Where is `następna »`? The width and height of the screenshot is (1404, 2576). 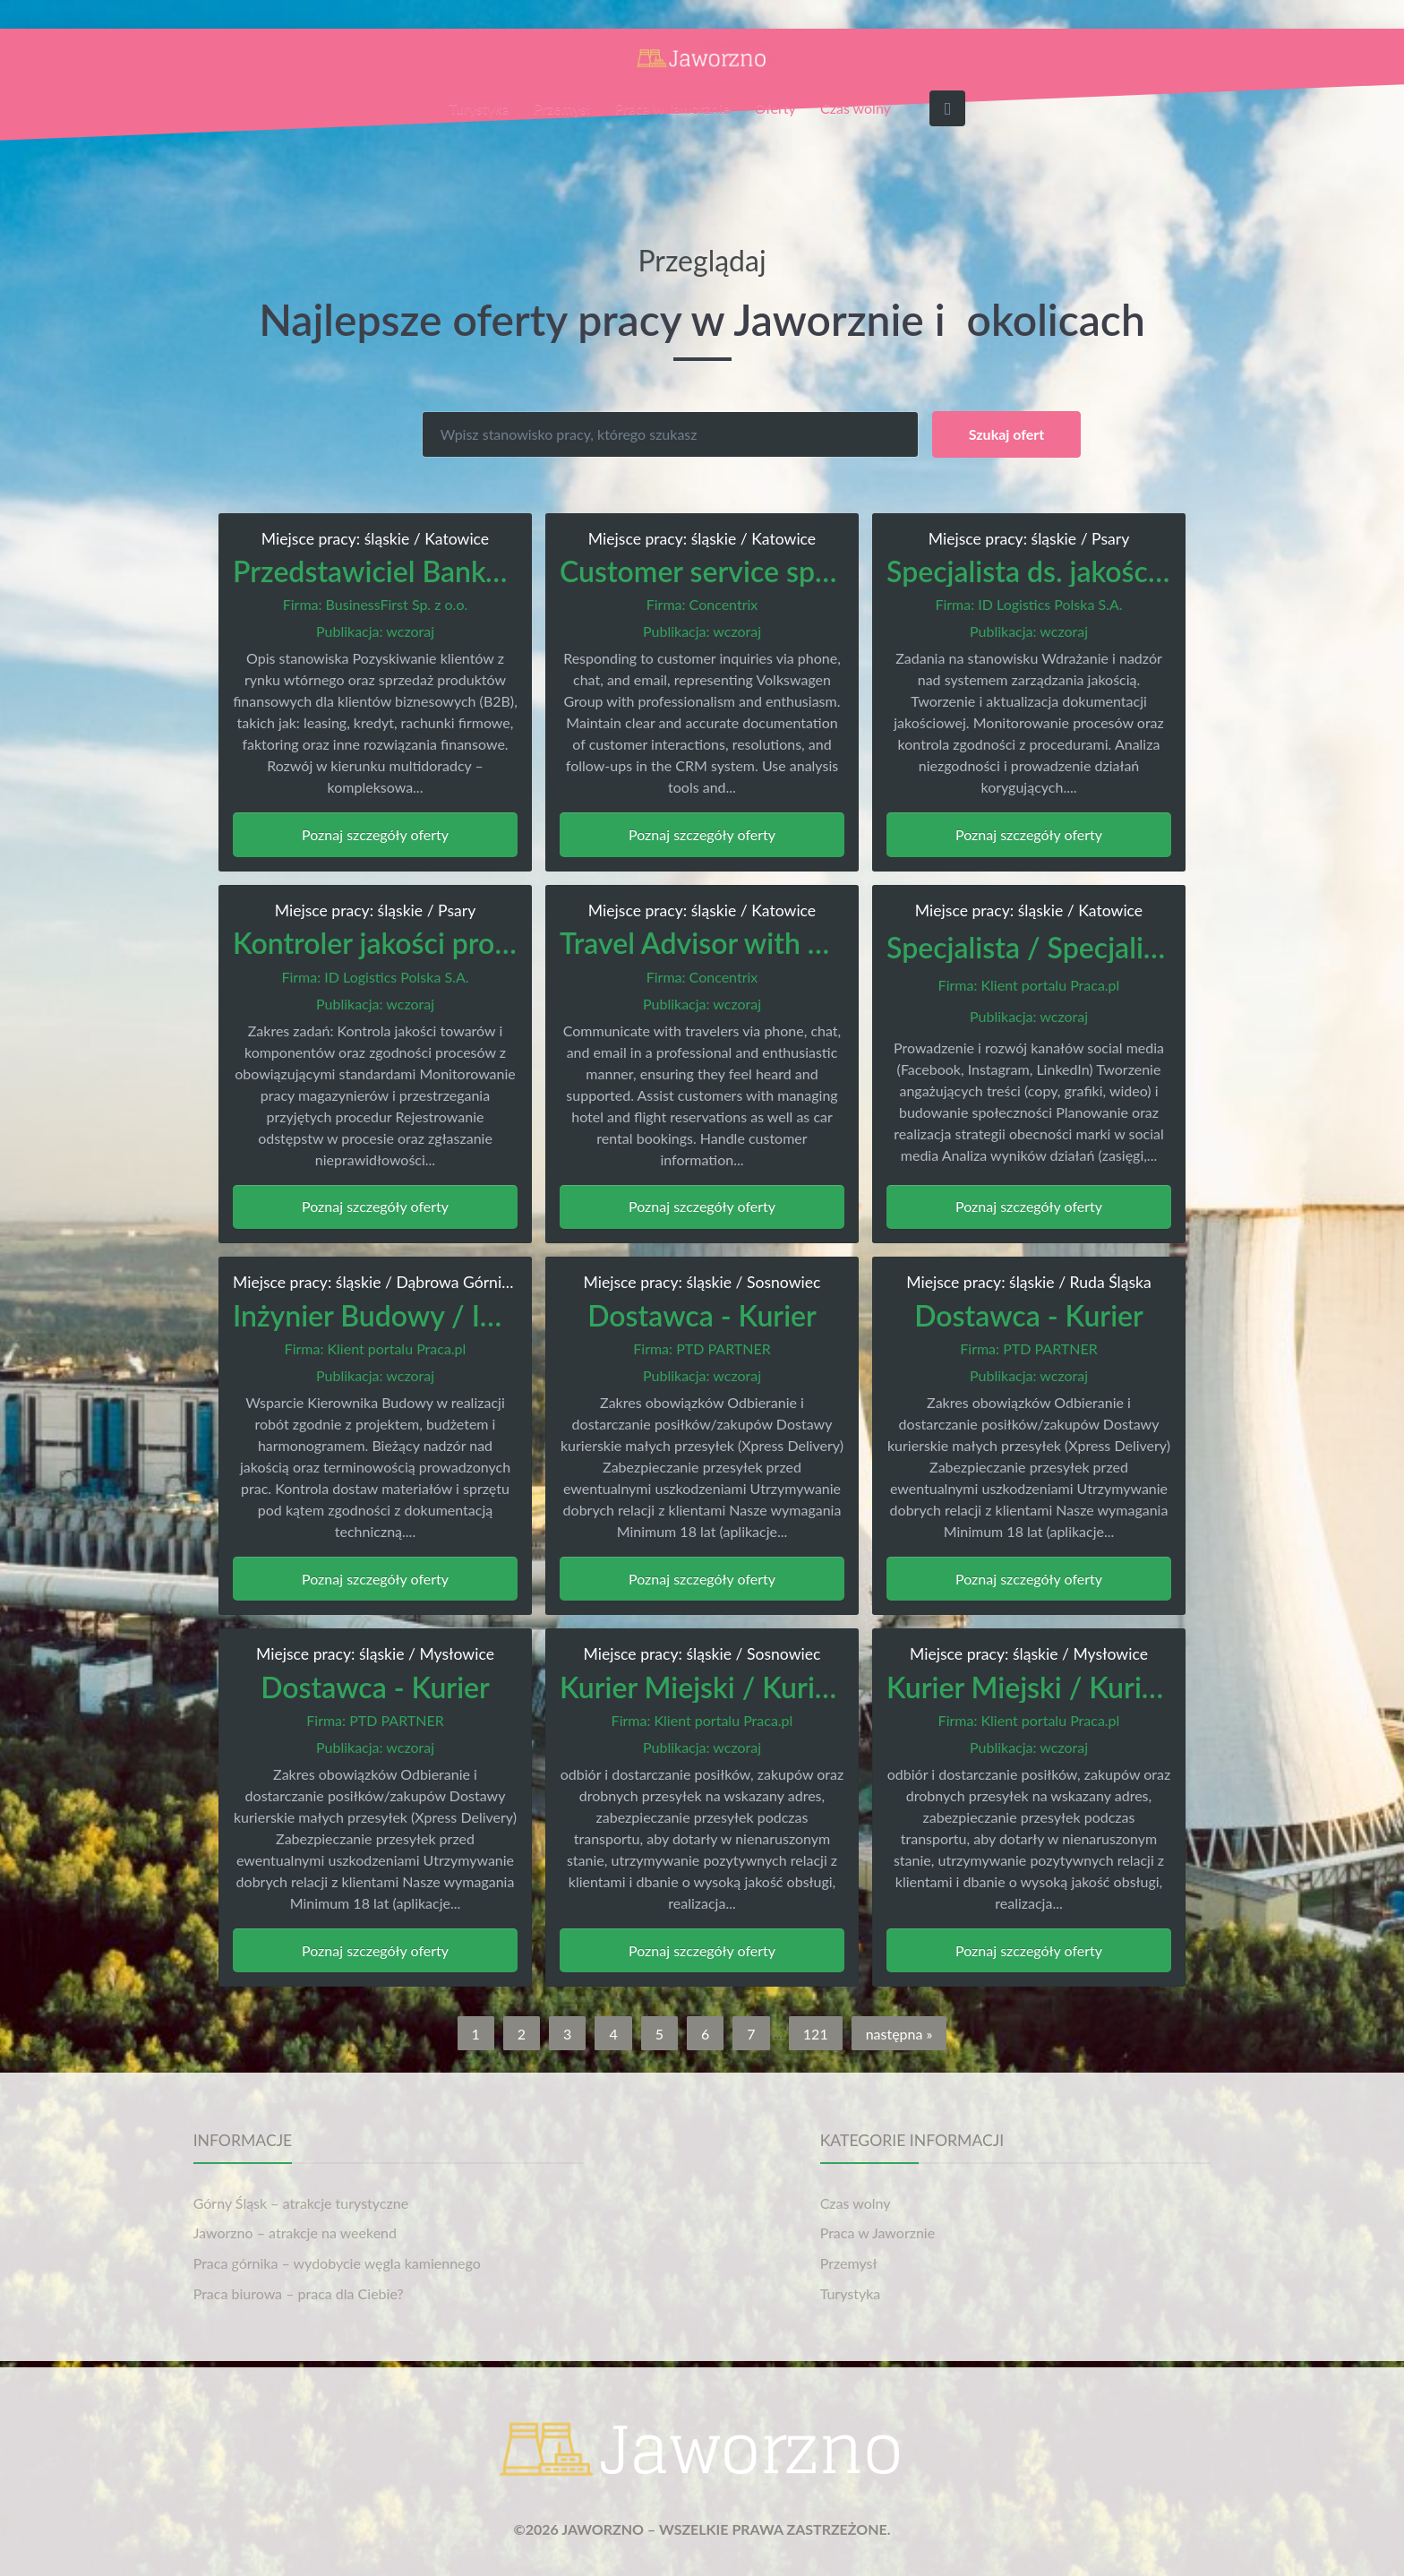 następna » is located at coordinates (899, 2032).